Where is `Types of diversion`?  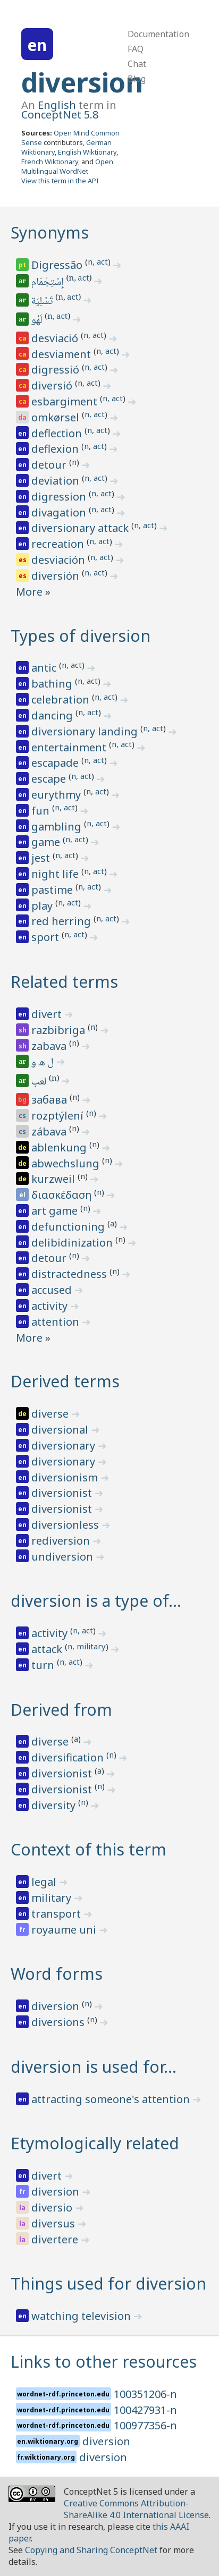 Types of diversion is located at coordinates (80, 636).